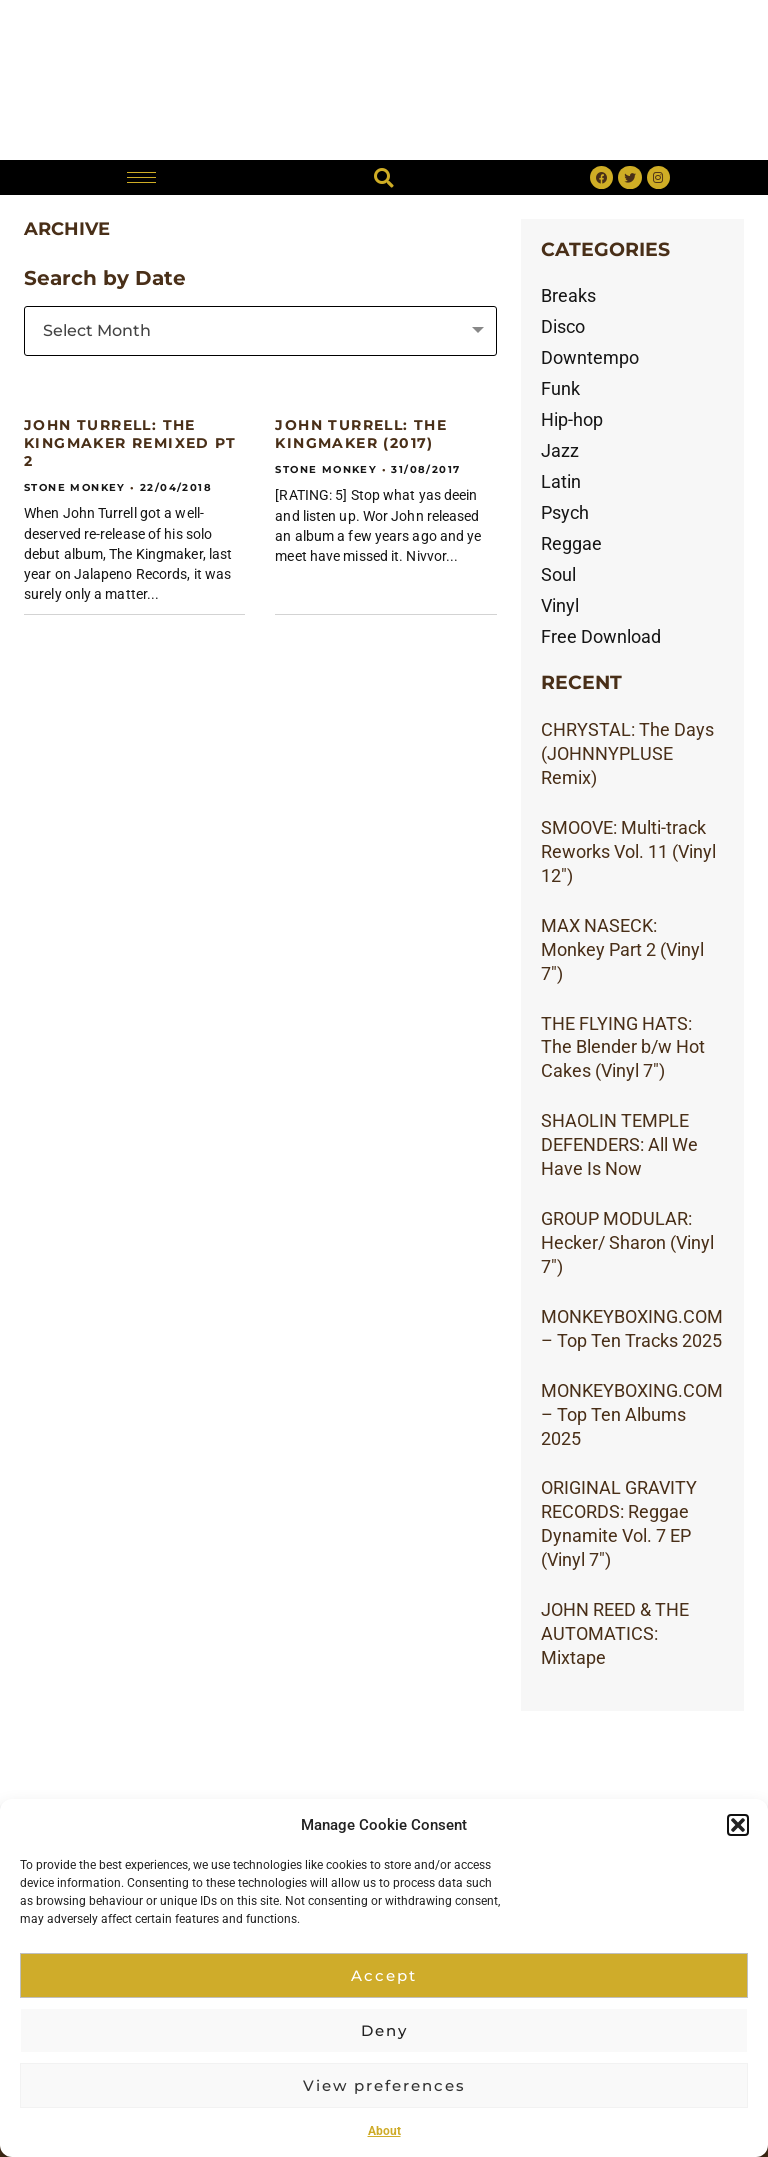 The width and height of the screenshot is (768, 2157). Describe the element at coordinates (560, 388) in the screenshot. I see `Funk` at that location.